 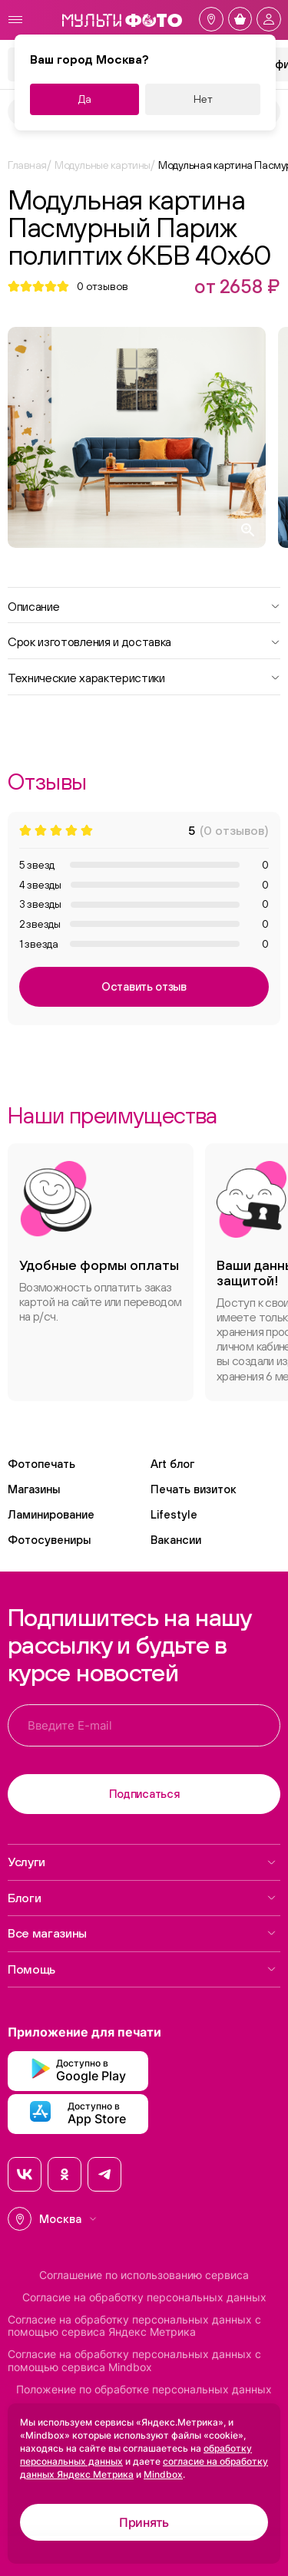 I want to click on Фотопечать, so click(x=41, y=1463).